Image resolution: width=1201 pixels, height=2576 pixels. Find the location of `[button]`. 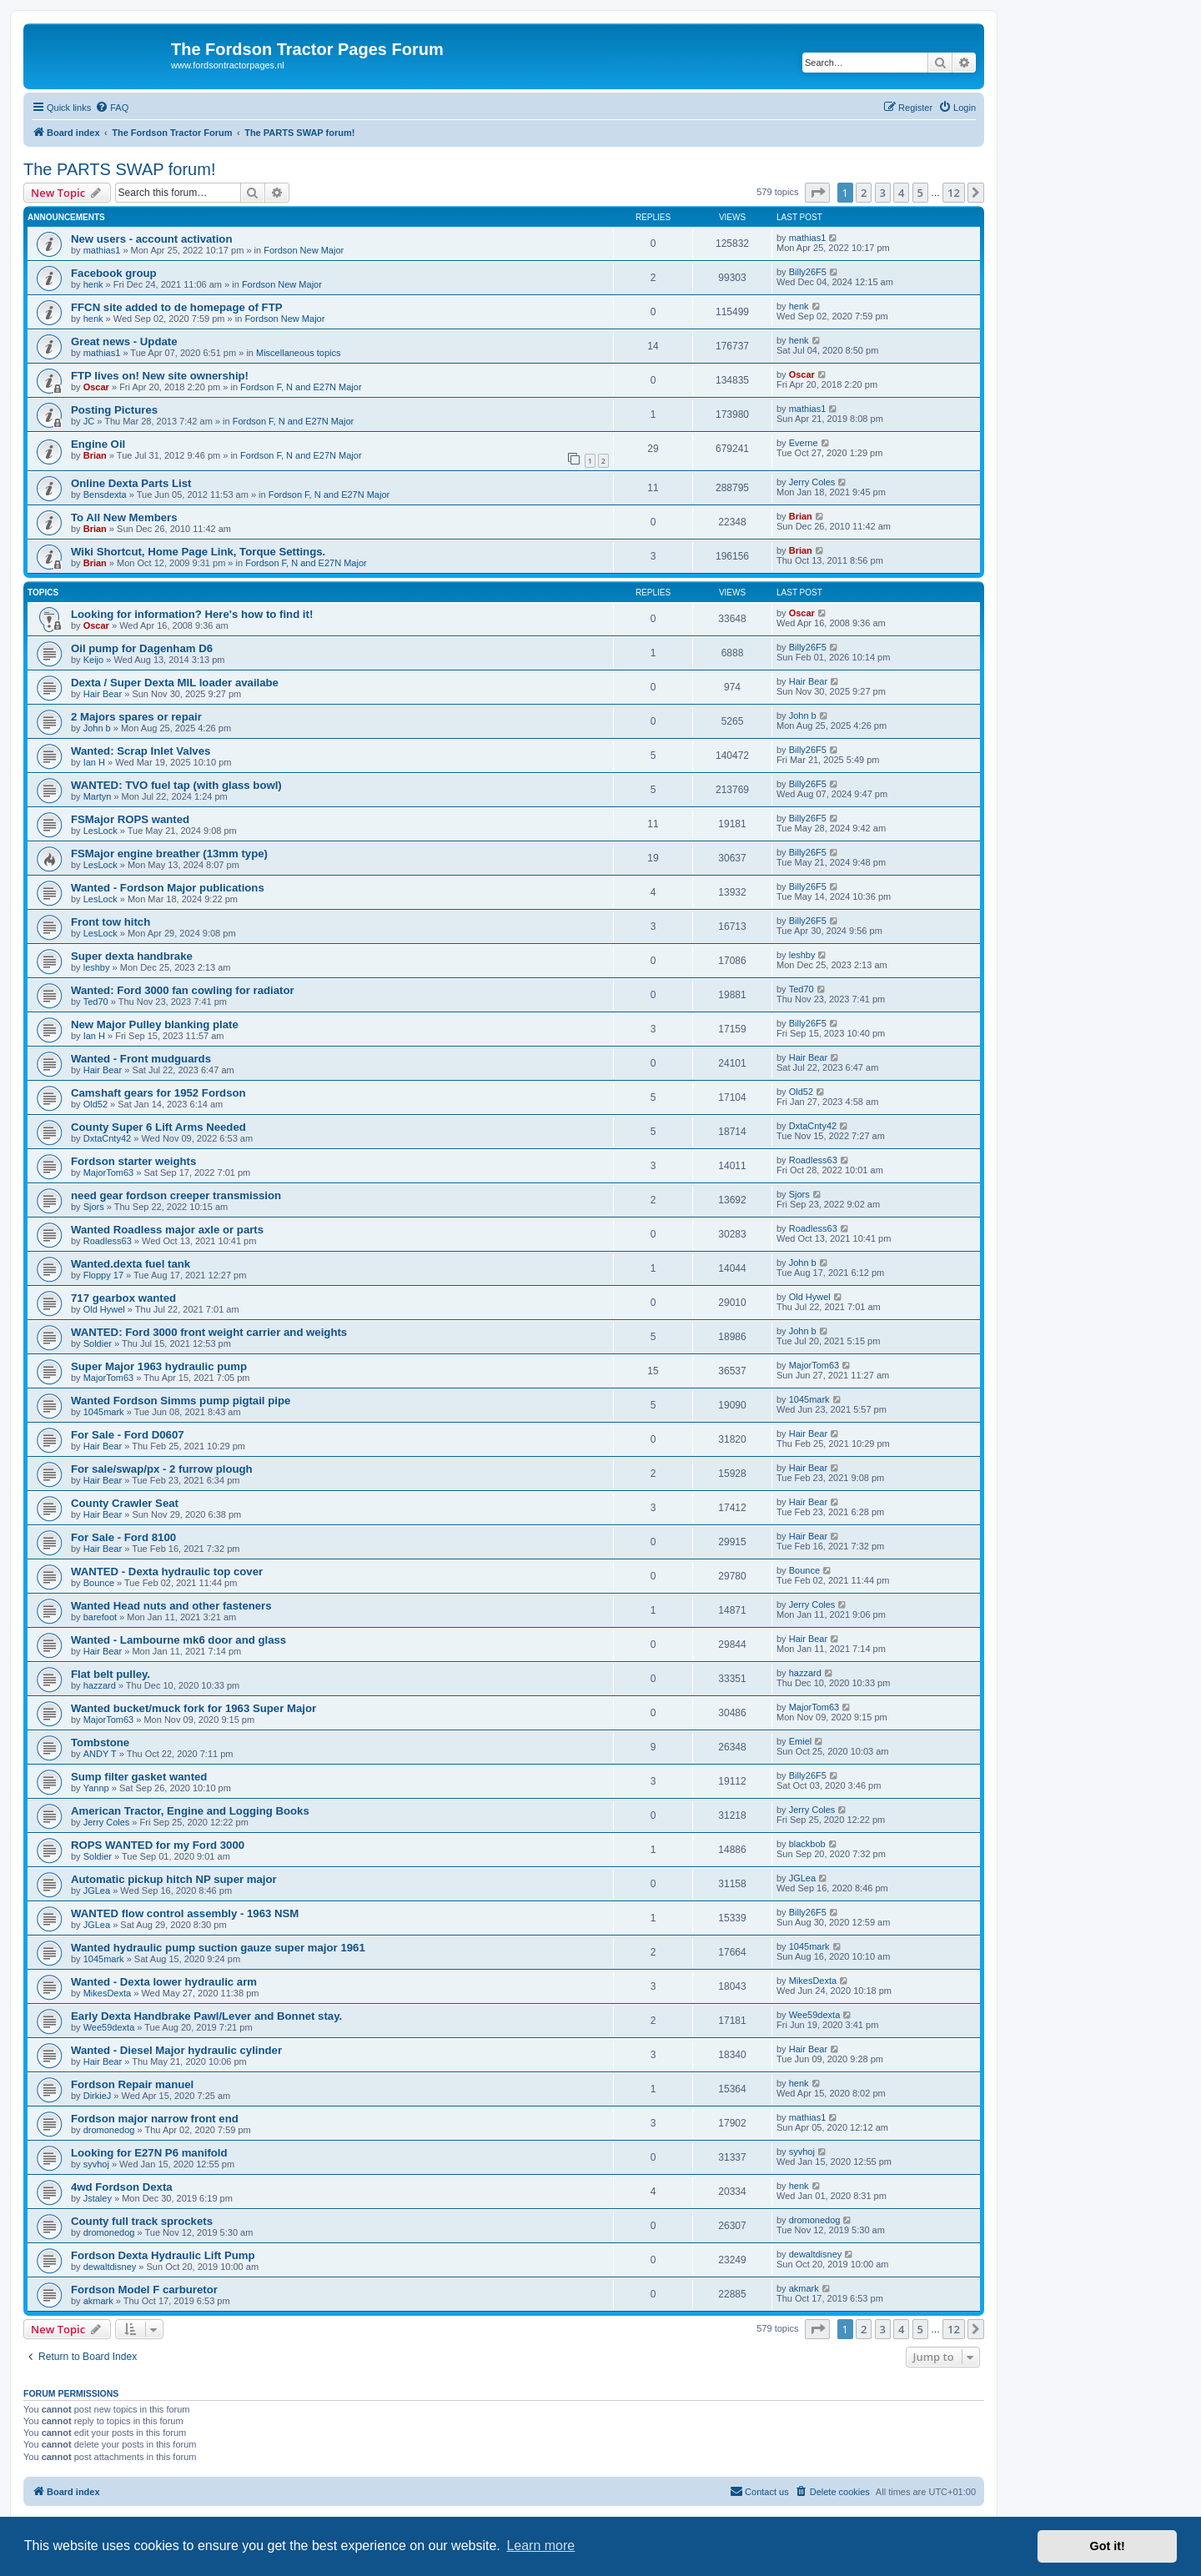

[button] is located at coordinates (817, 193).